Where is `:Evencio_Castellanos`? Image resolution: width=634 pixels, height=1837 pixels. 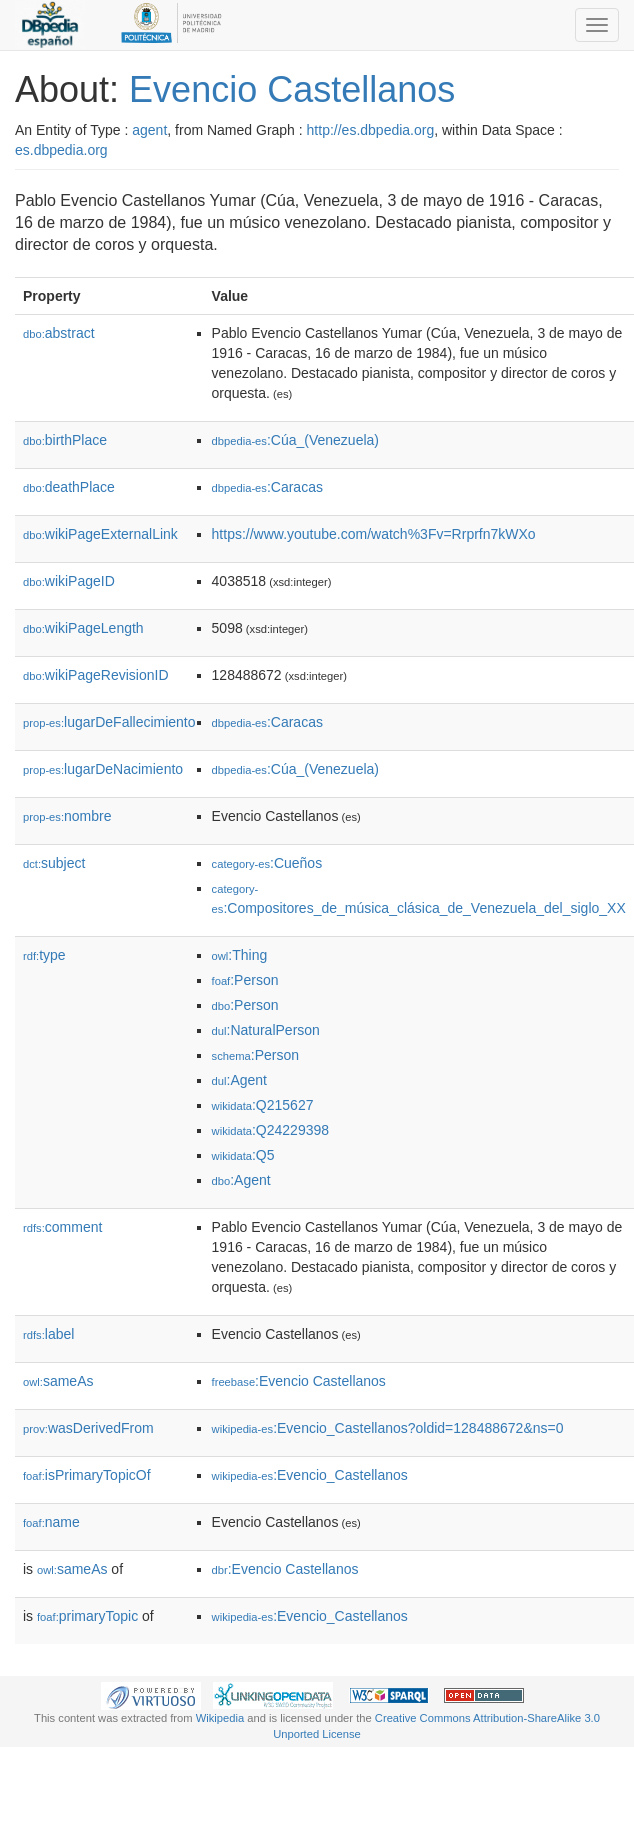
:Evencio_Castellanos is located at coordinates (310, 1475).